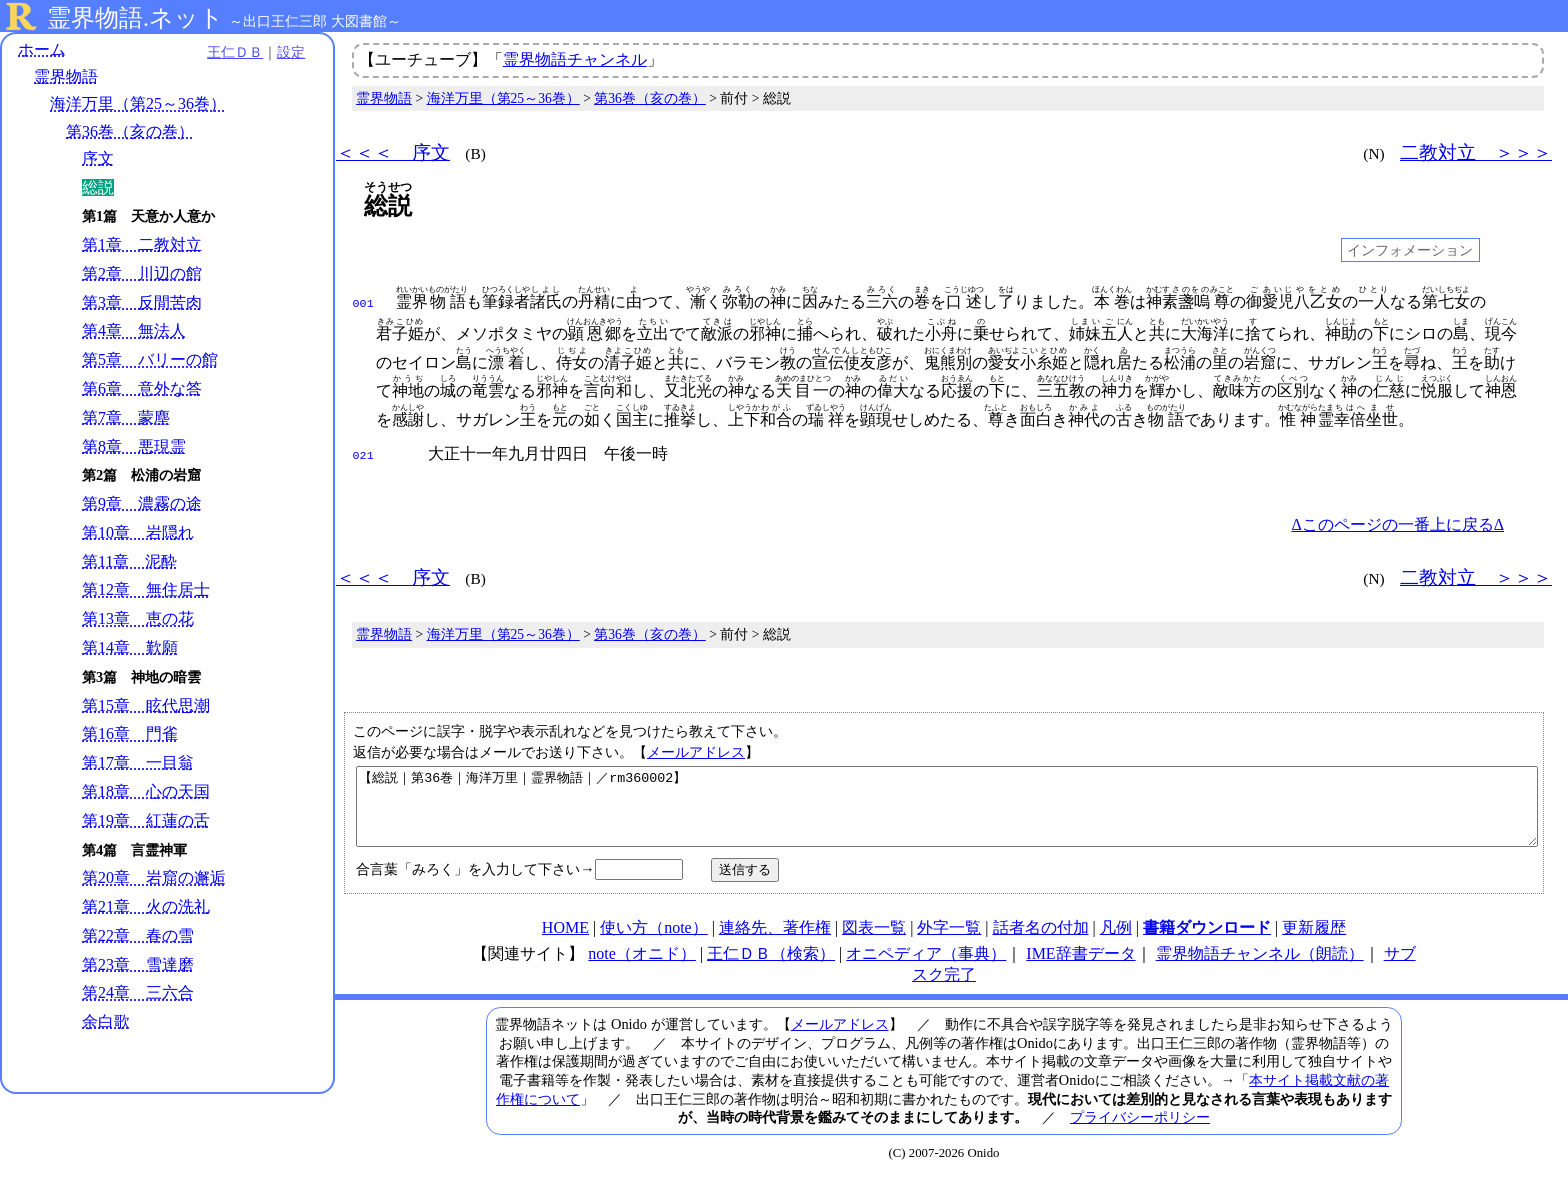 This screenshot has height=1189, width=1568. I want to click on 第8章 悪現霊, so click(134, 446).